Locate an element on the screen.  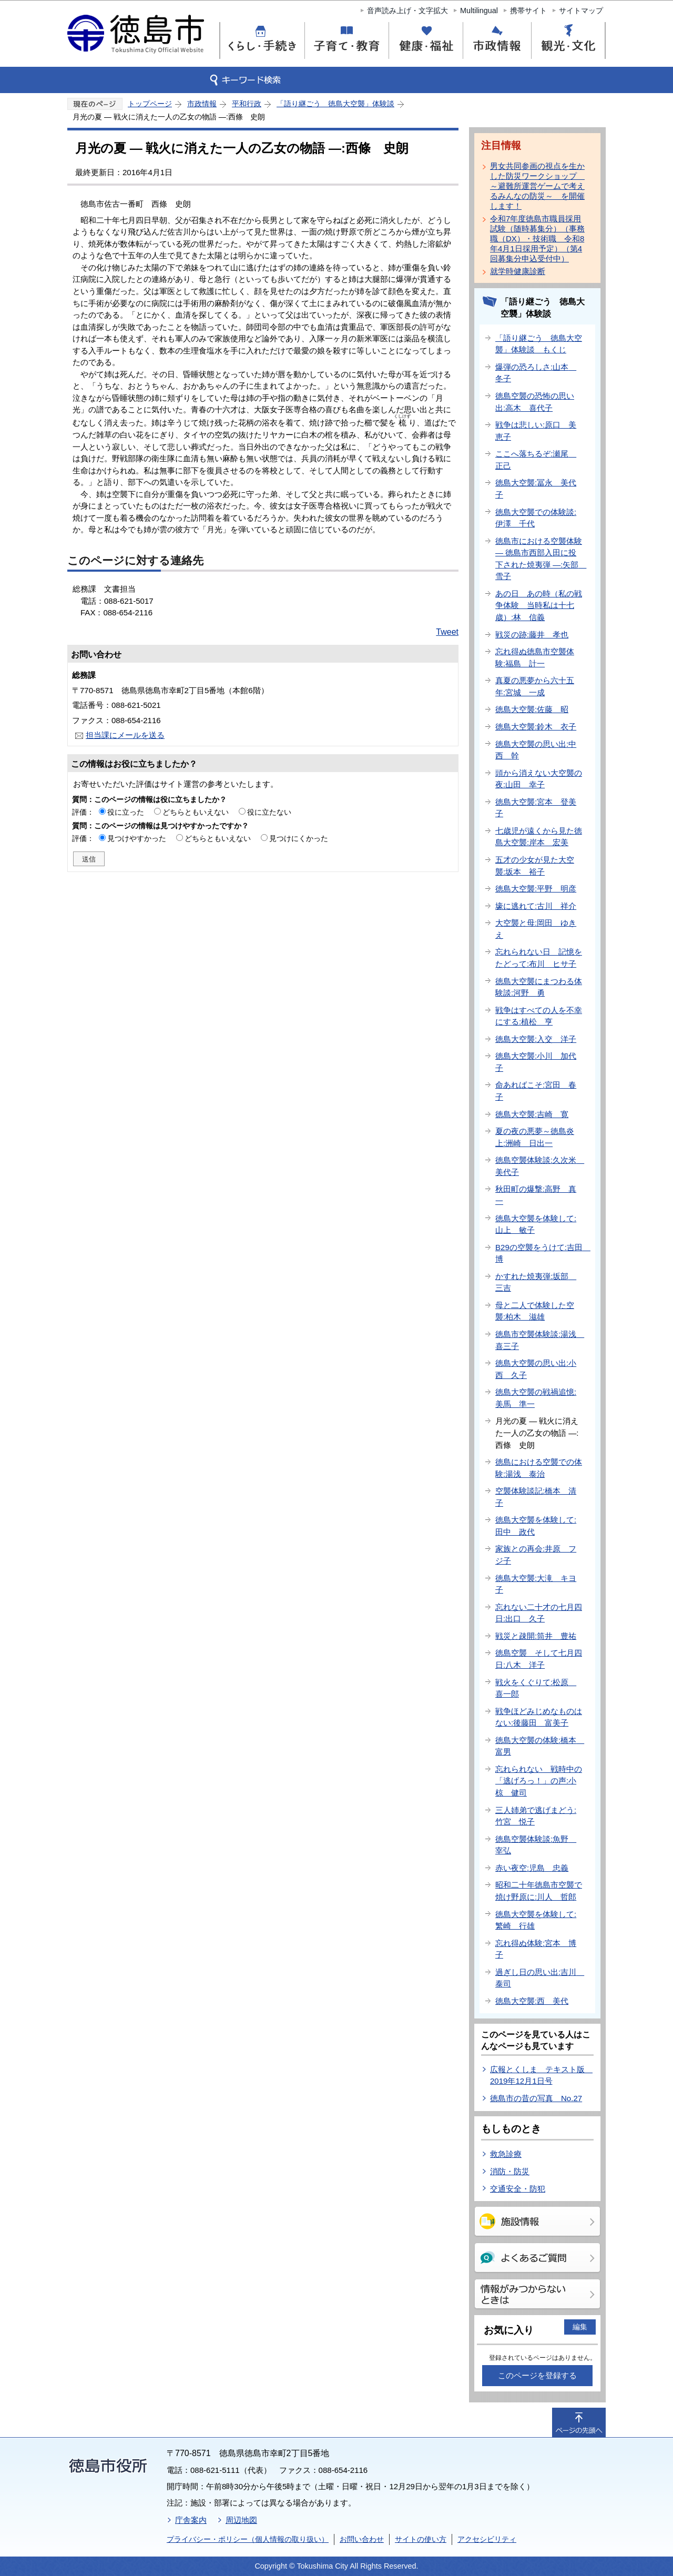
「語り継ごう 徳島大空襲」体験談 is located at coordinates (335, 103).